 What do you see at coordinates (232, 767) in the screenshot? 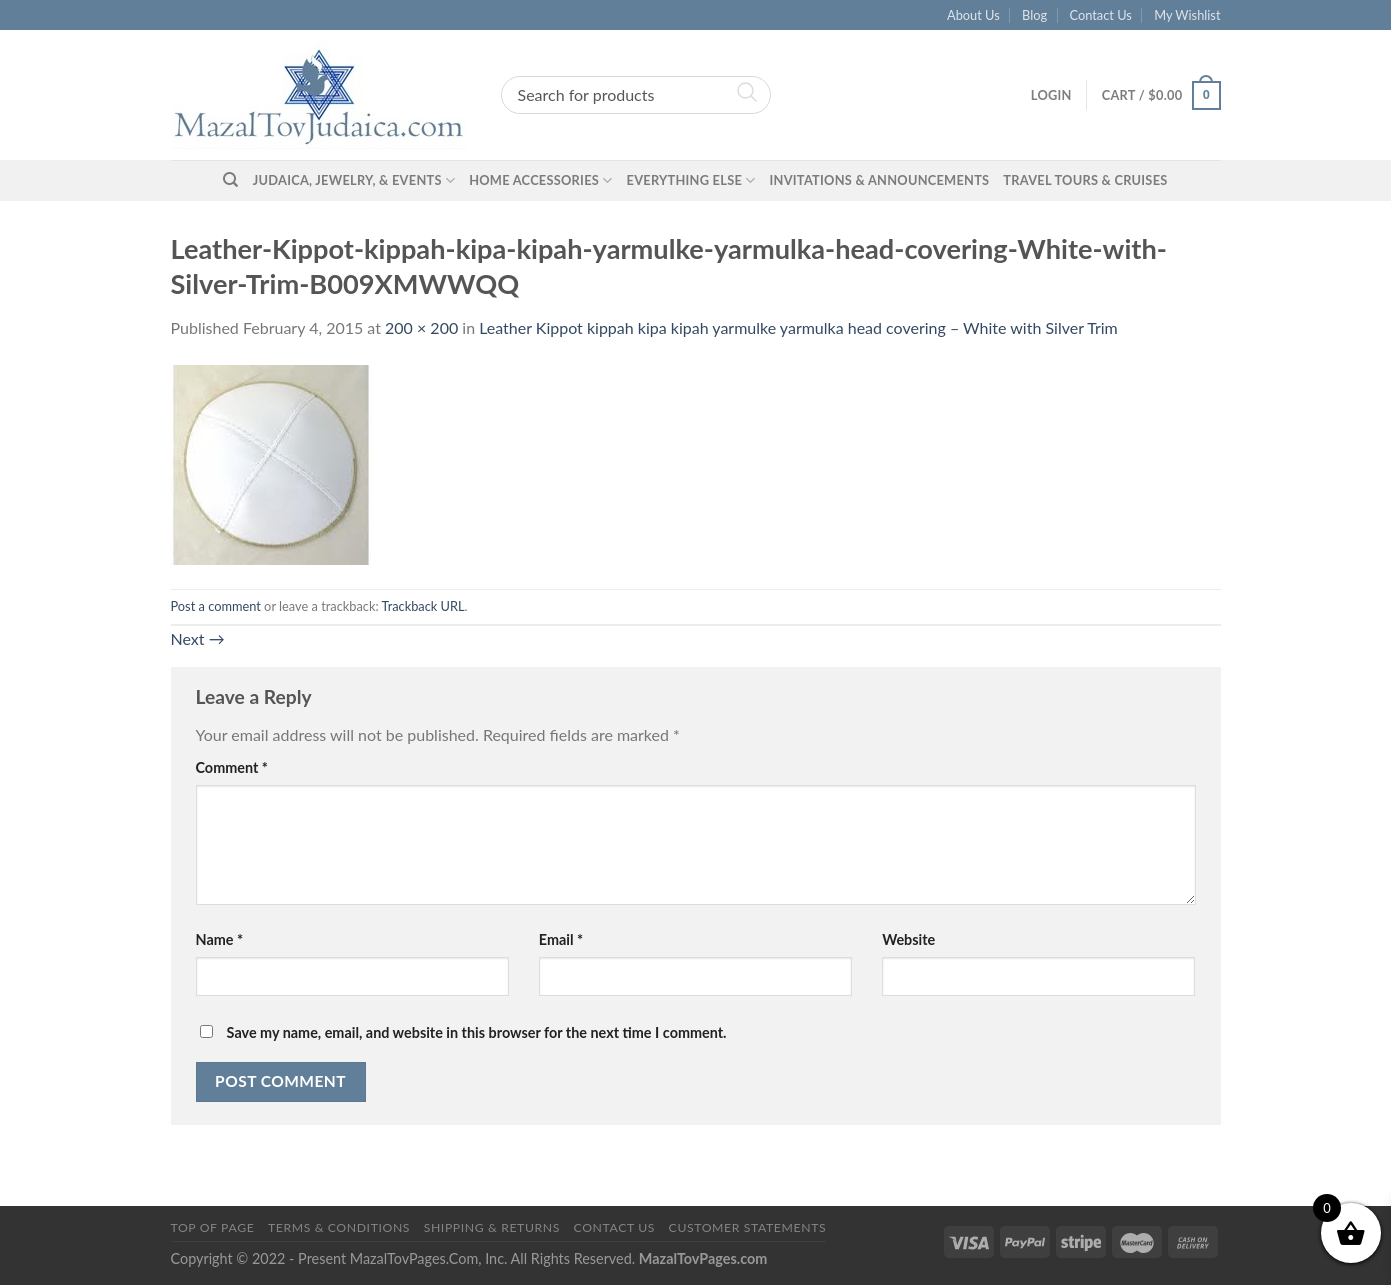
I see `Comment` at bounding box center [232, 767].